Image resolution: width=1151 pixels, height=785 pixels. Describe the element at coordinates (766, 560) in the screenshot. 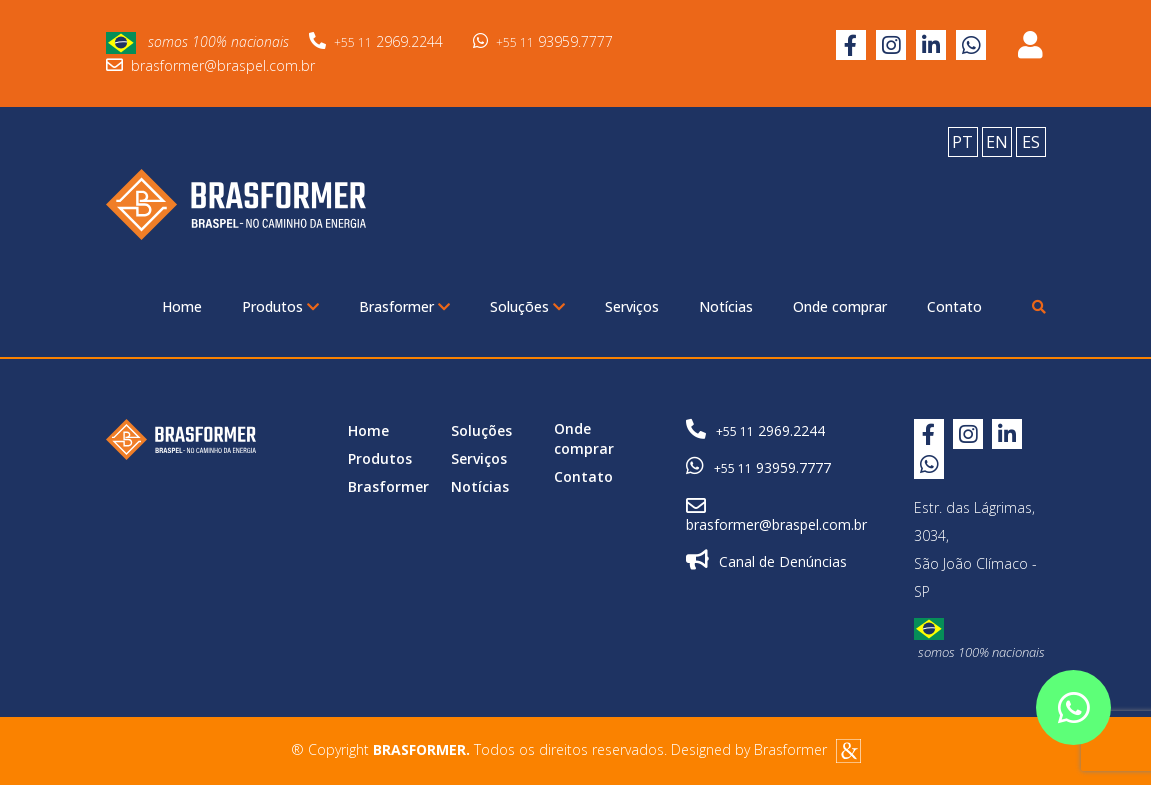

I see `Canal de Denúncias` at that location.